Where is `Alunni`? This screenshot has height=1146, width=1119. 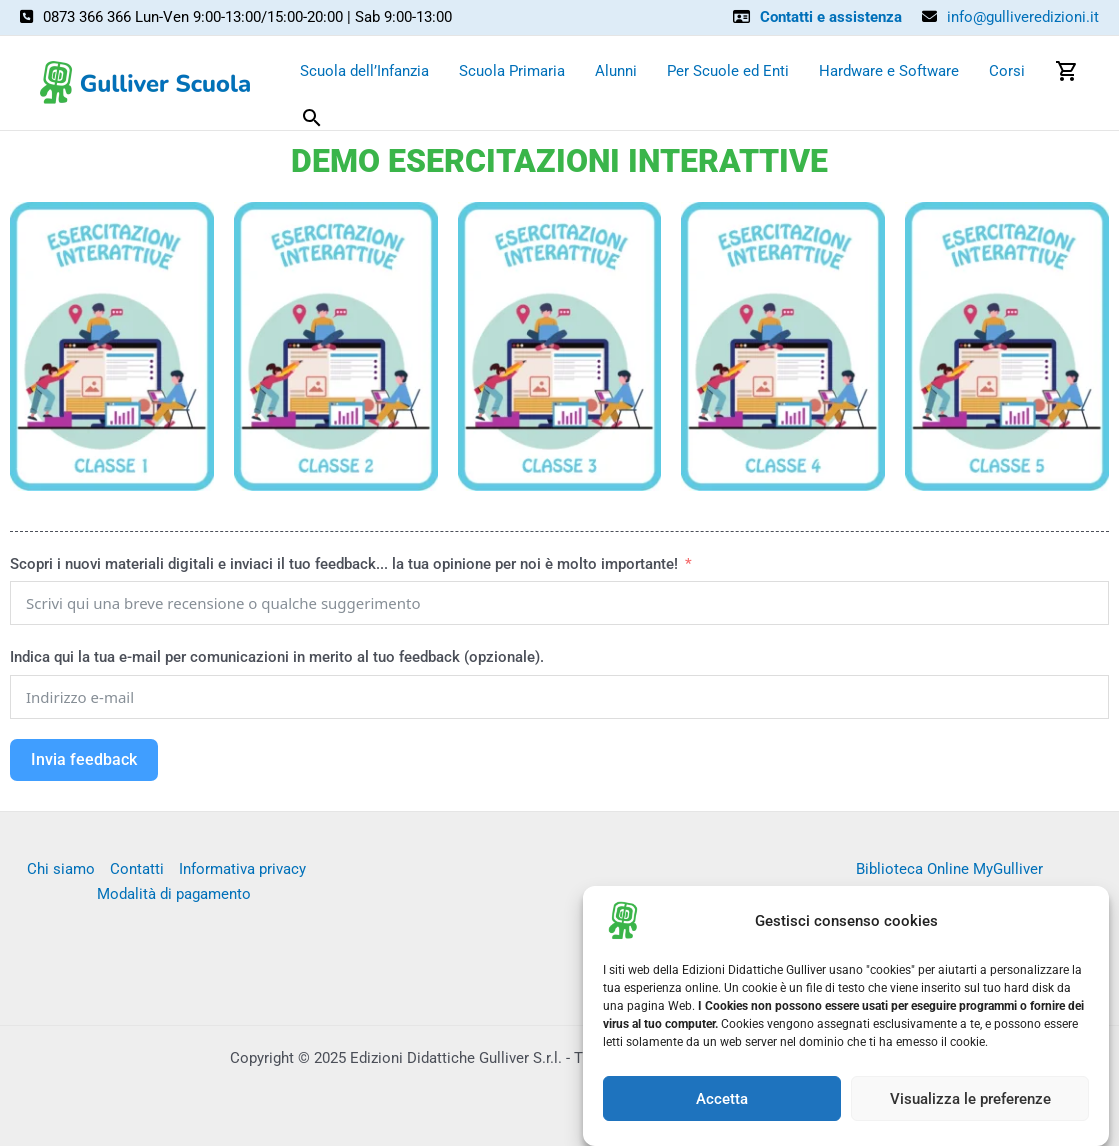
Alunni is located at coordinates (616, 71).